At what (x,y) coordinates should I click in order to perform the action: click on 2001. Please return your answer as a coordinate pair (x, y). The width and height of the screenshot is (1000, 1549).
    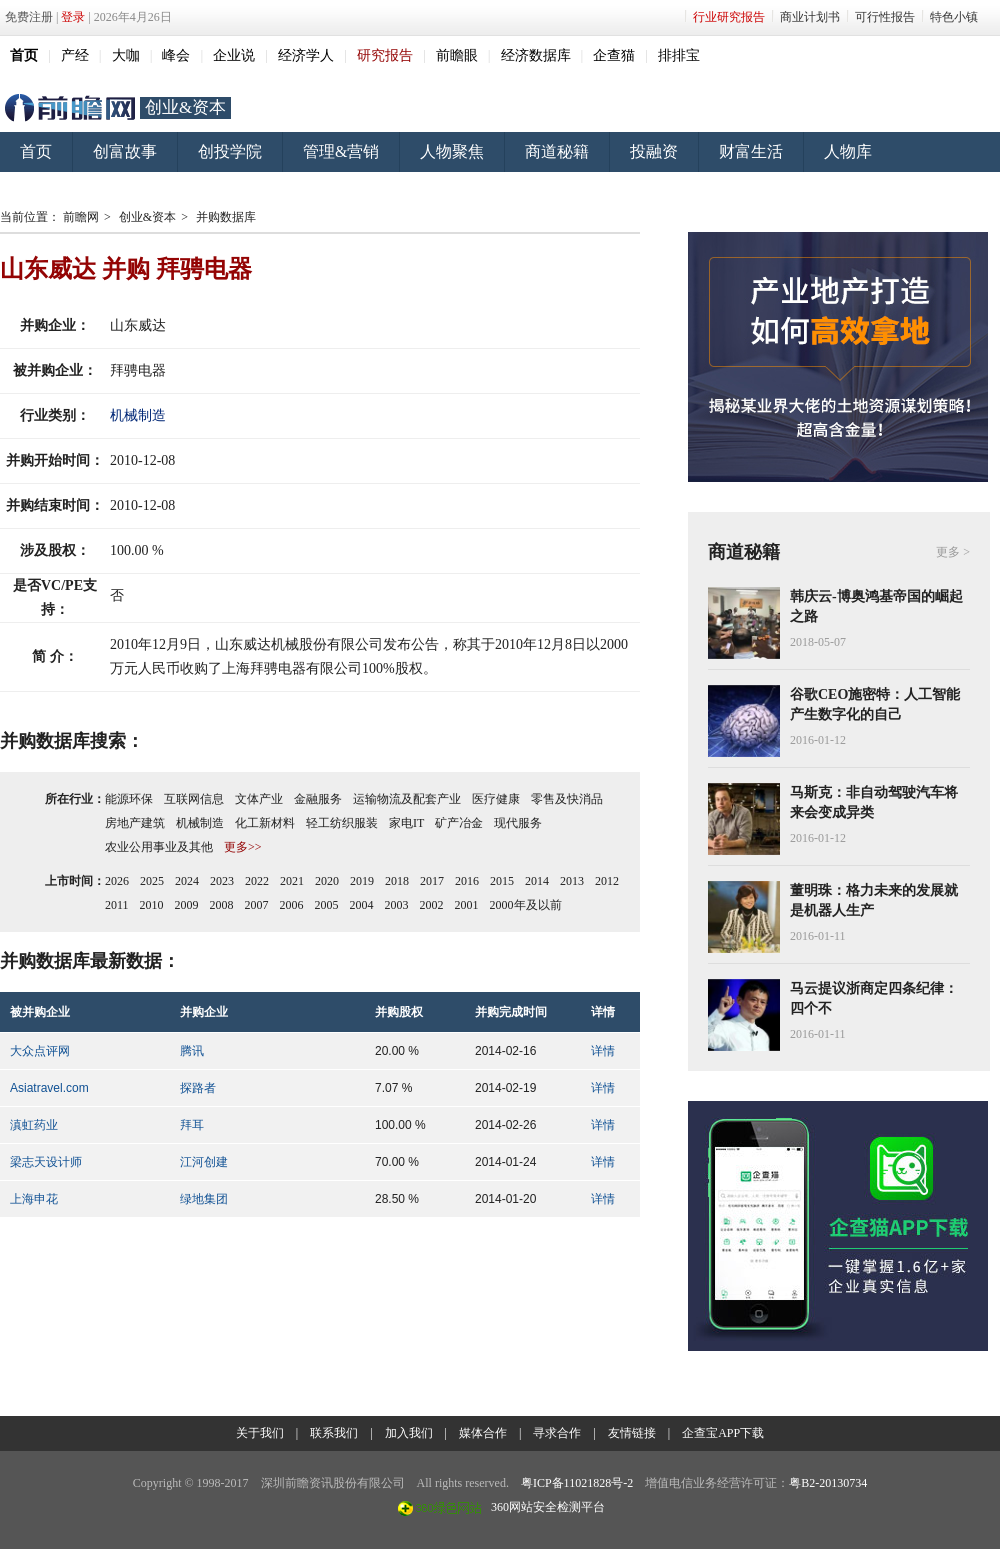
    Looking at the image, I should click on (467, 905).